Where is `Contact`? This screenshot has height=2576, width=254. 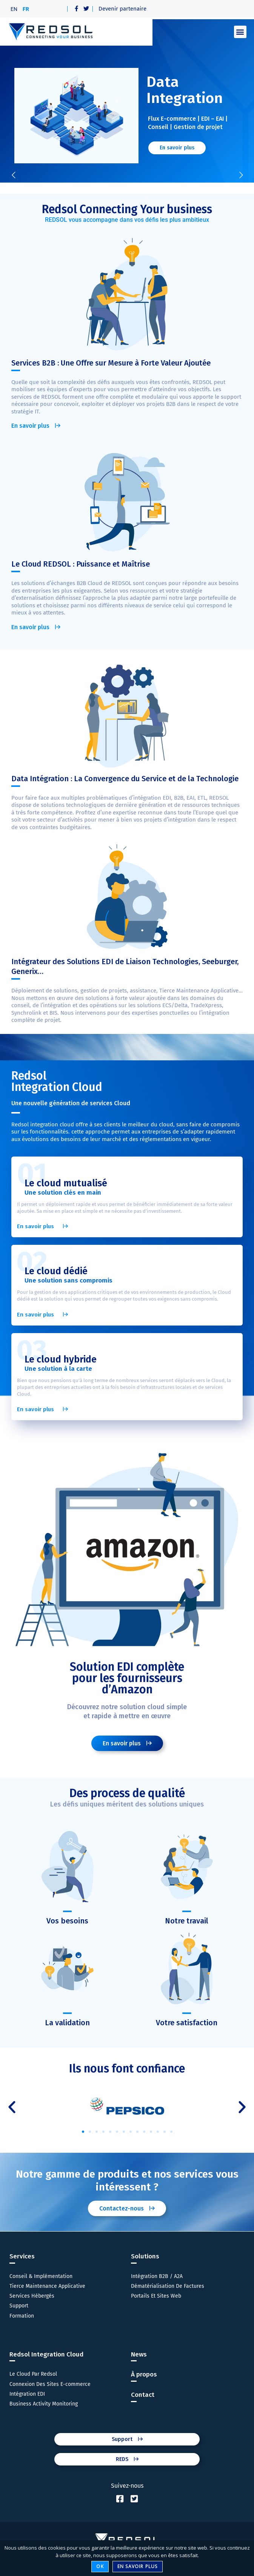 Contact is located at coordinates (142, 2395).